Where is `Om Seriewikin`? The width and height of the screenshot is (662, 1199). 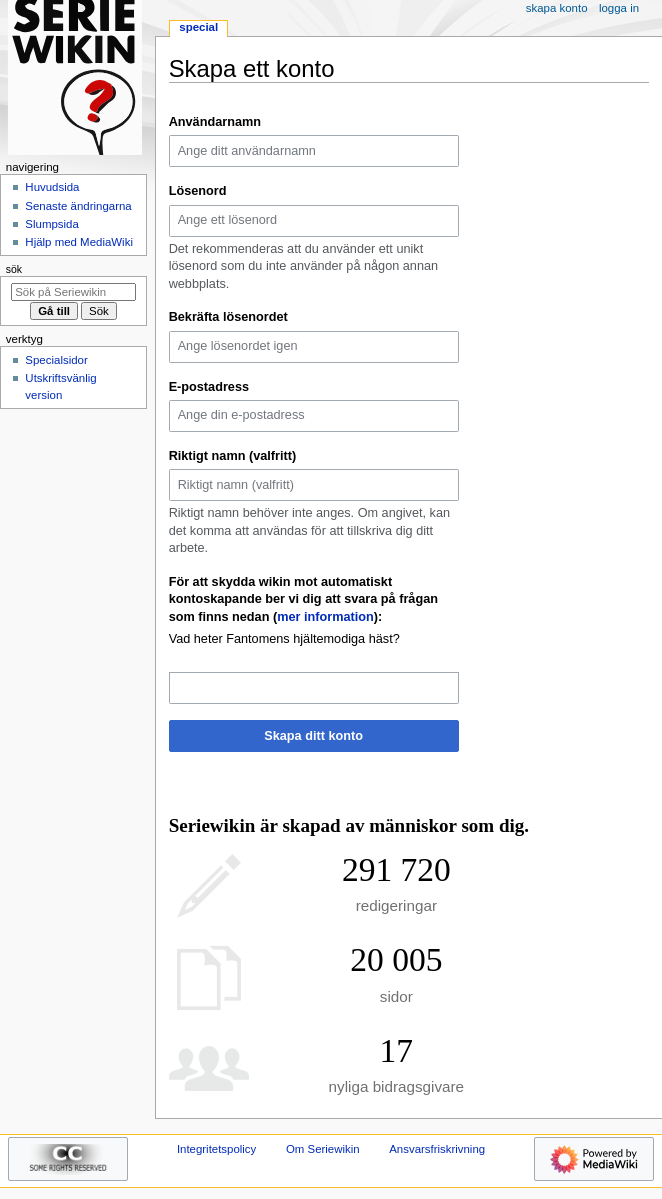 Om Seriewikin is located at coordinates (323, 1149).